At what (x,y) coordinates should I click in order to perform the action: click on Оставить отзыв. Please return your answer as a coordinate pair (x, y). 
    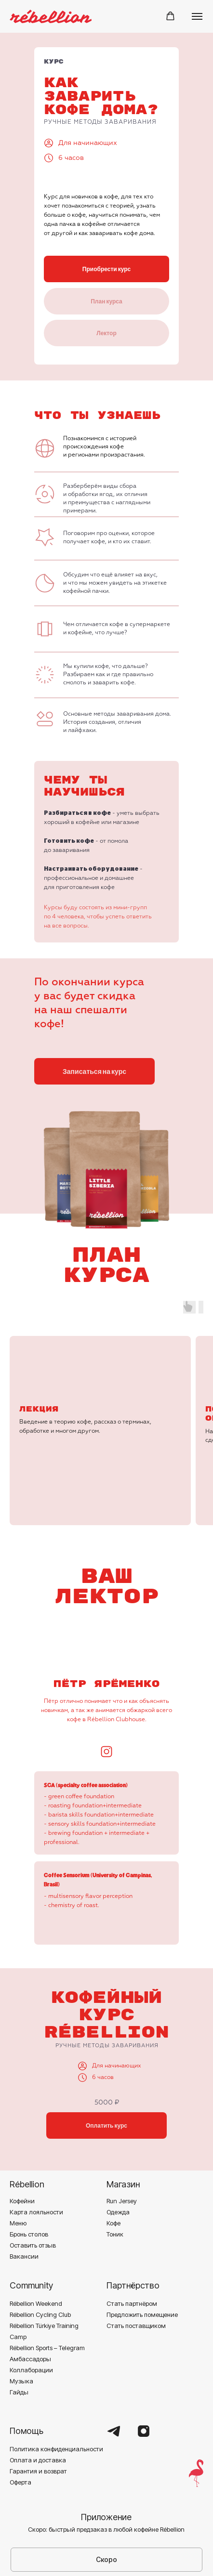
    Looking at the image, I should click on (33, 2174).